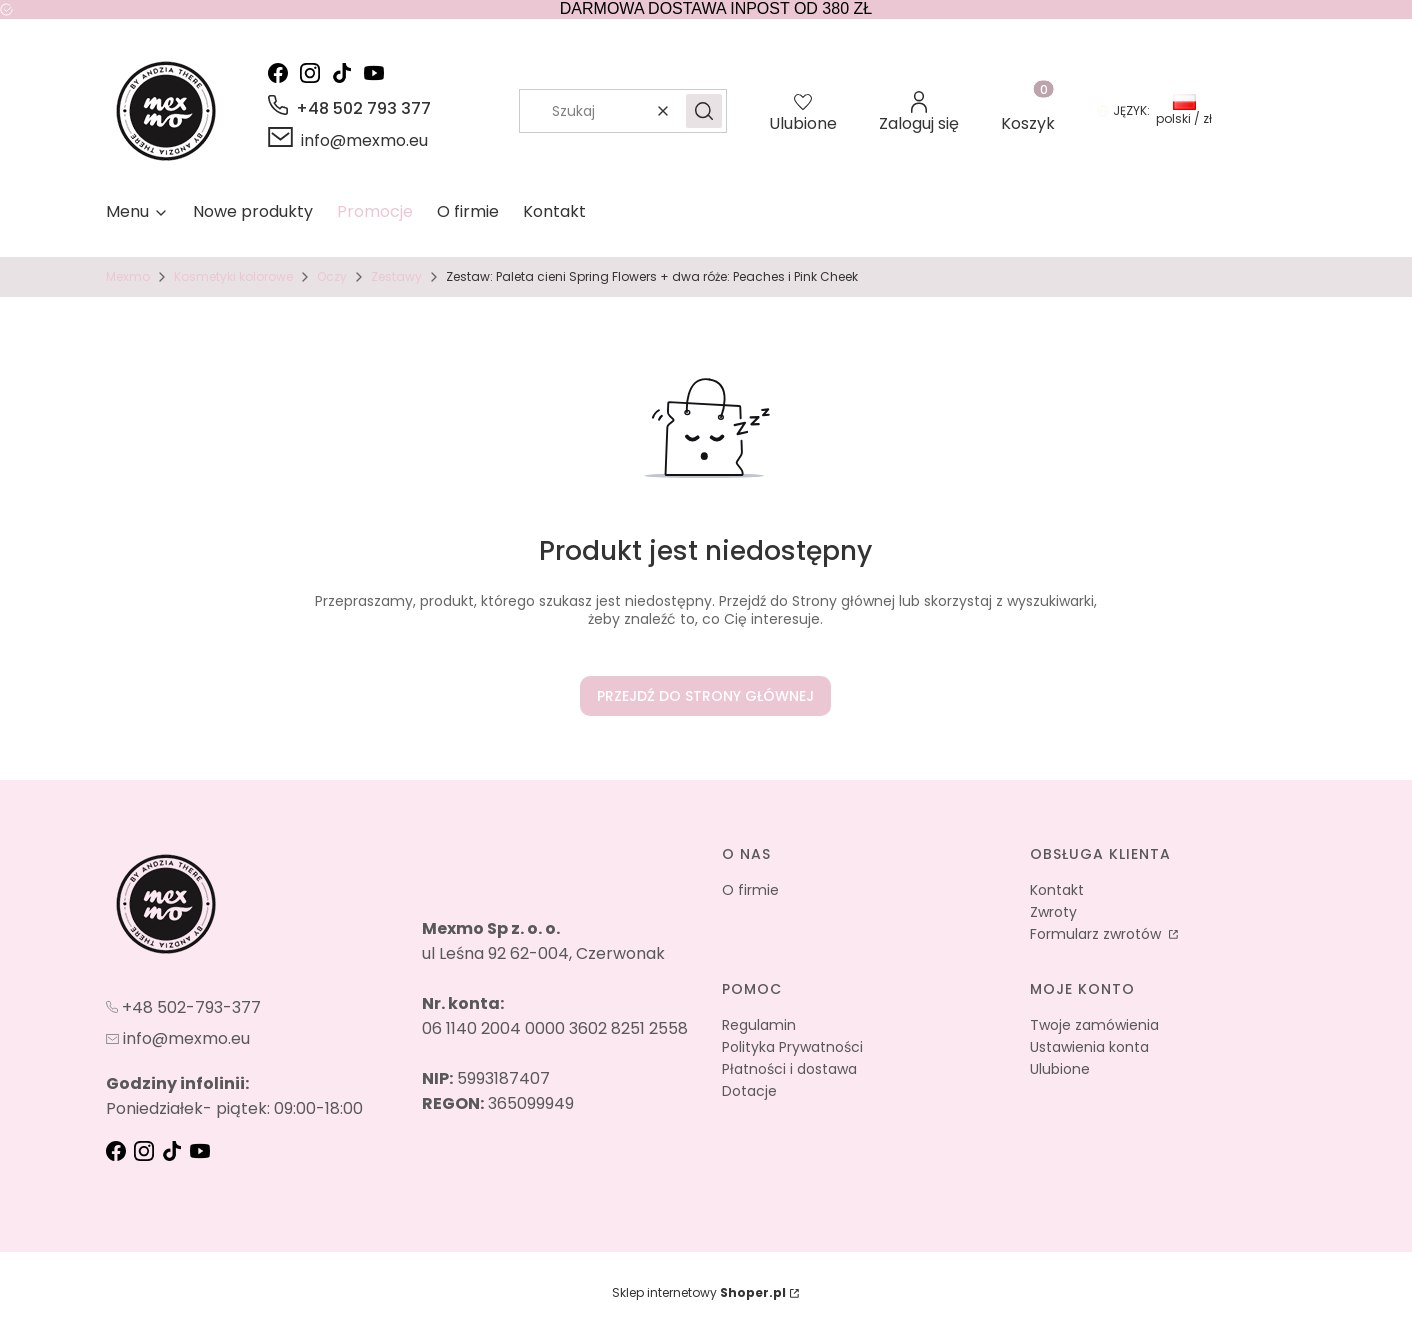 The width and height of the screenshot is (1412, 1318). What do you see at coordinates (1060, 1069) in the screenshot?
I see `Ulubione` at bounding box center [1060, 1069].